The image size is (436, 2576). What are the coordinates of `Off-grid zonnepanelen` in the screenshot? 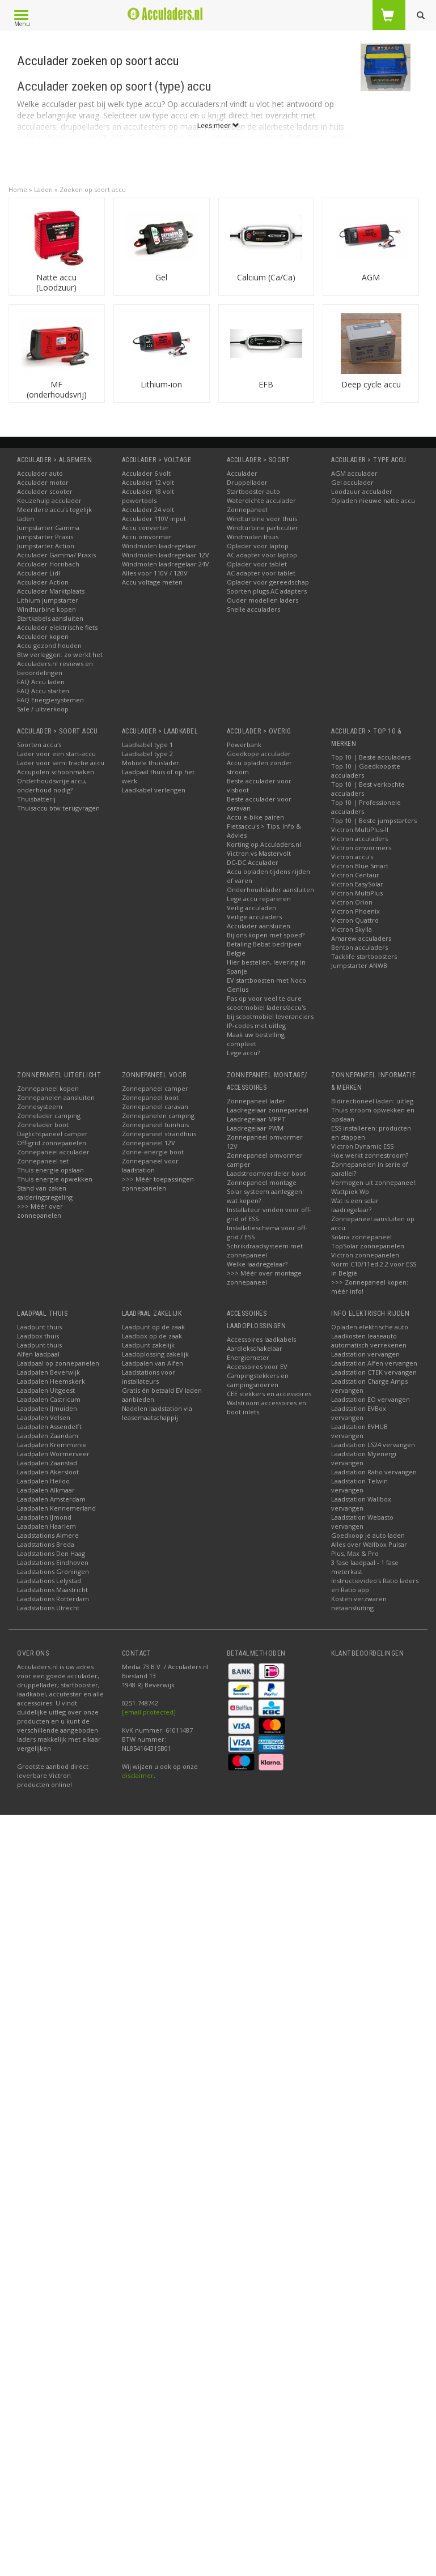 It's located at (51, 1142).